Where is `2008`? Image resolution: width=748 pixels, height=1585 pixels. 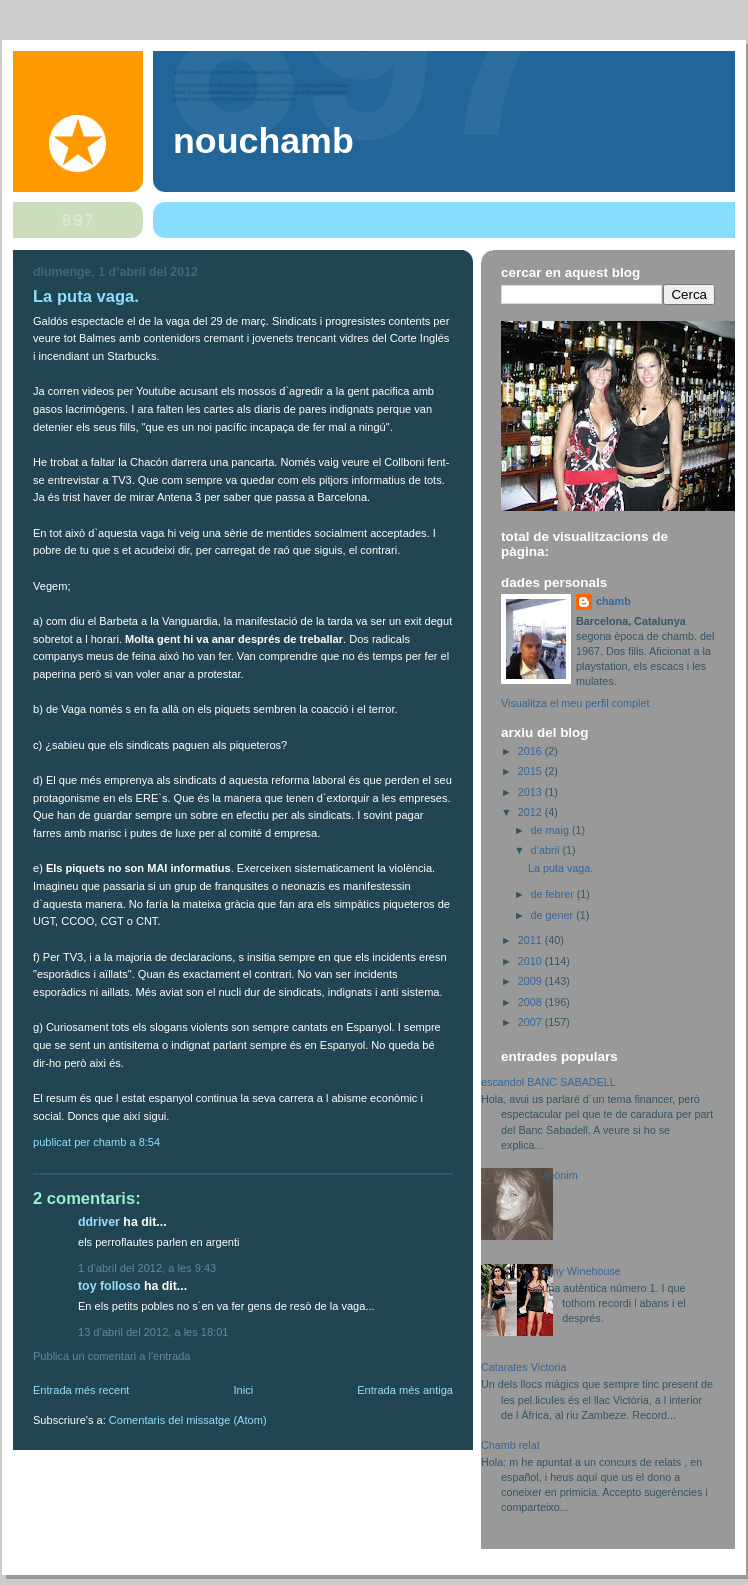
2008 is located at coordinates (531, 1002).